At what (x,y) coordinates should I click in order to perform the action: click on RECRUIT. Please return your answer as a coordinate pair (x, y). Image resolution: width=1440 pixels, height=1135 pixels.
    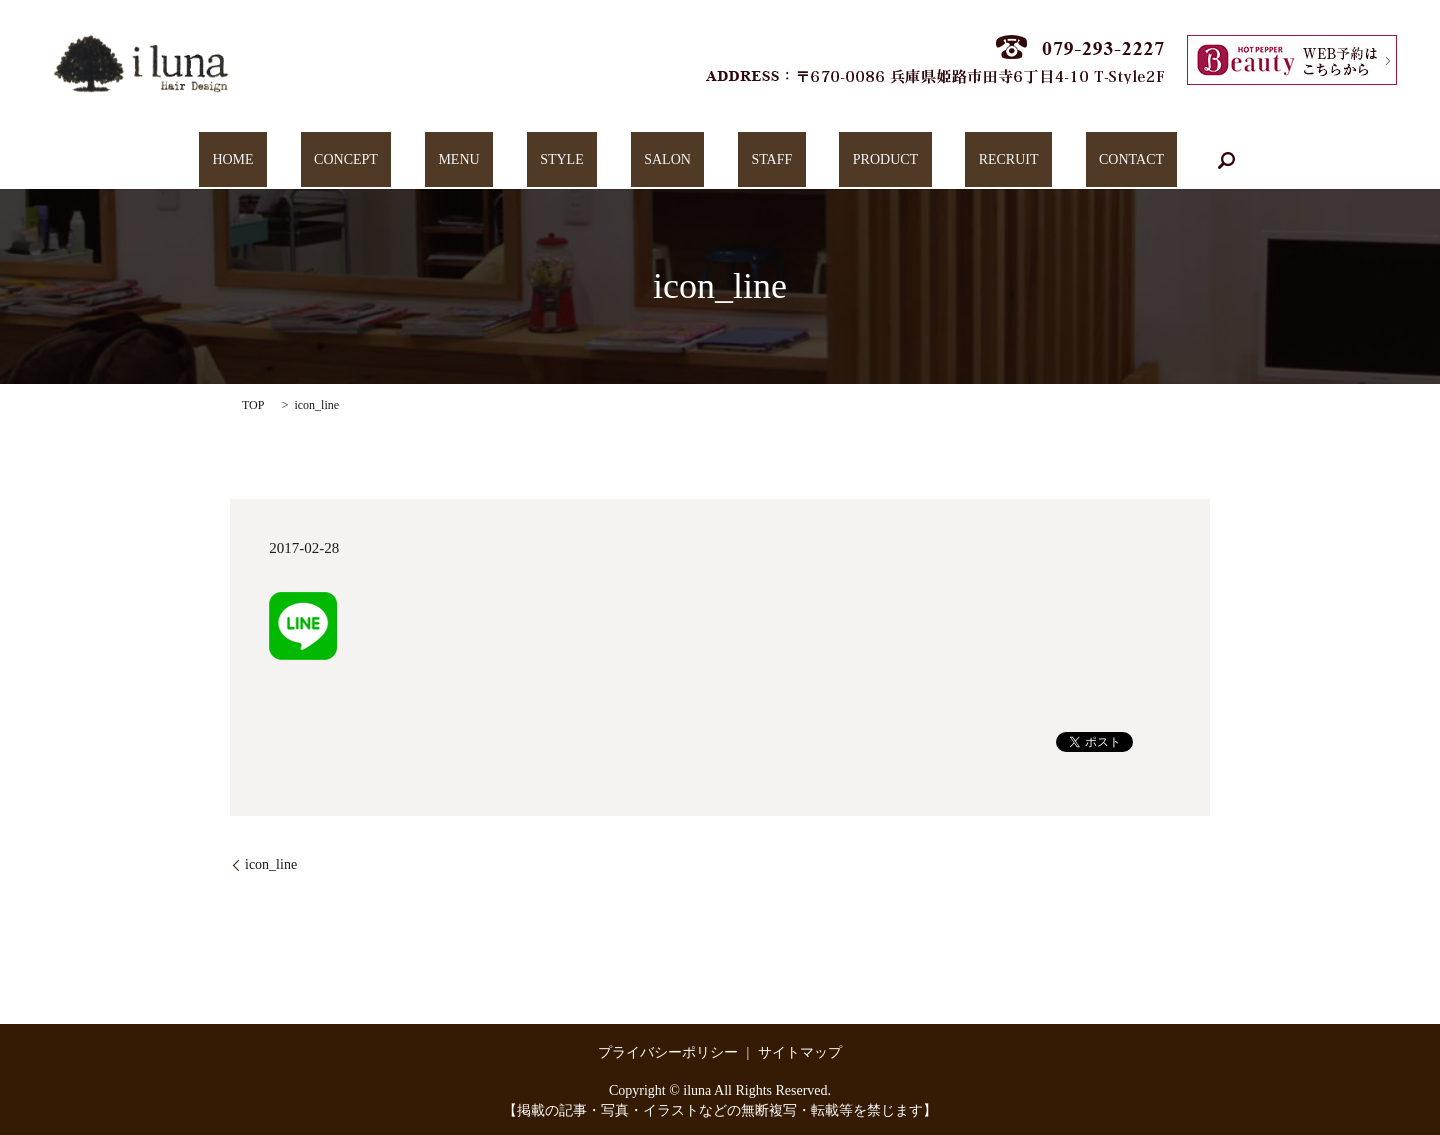
    Looking at the image, I should click on (928, 160).